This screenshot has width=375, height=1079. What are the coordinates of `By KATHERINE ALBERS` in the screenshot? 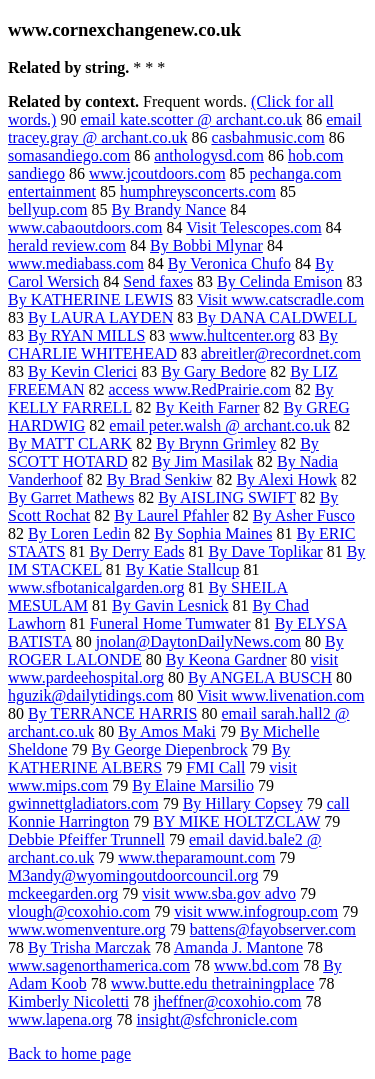 It's located at (149, 758).